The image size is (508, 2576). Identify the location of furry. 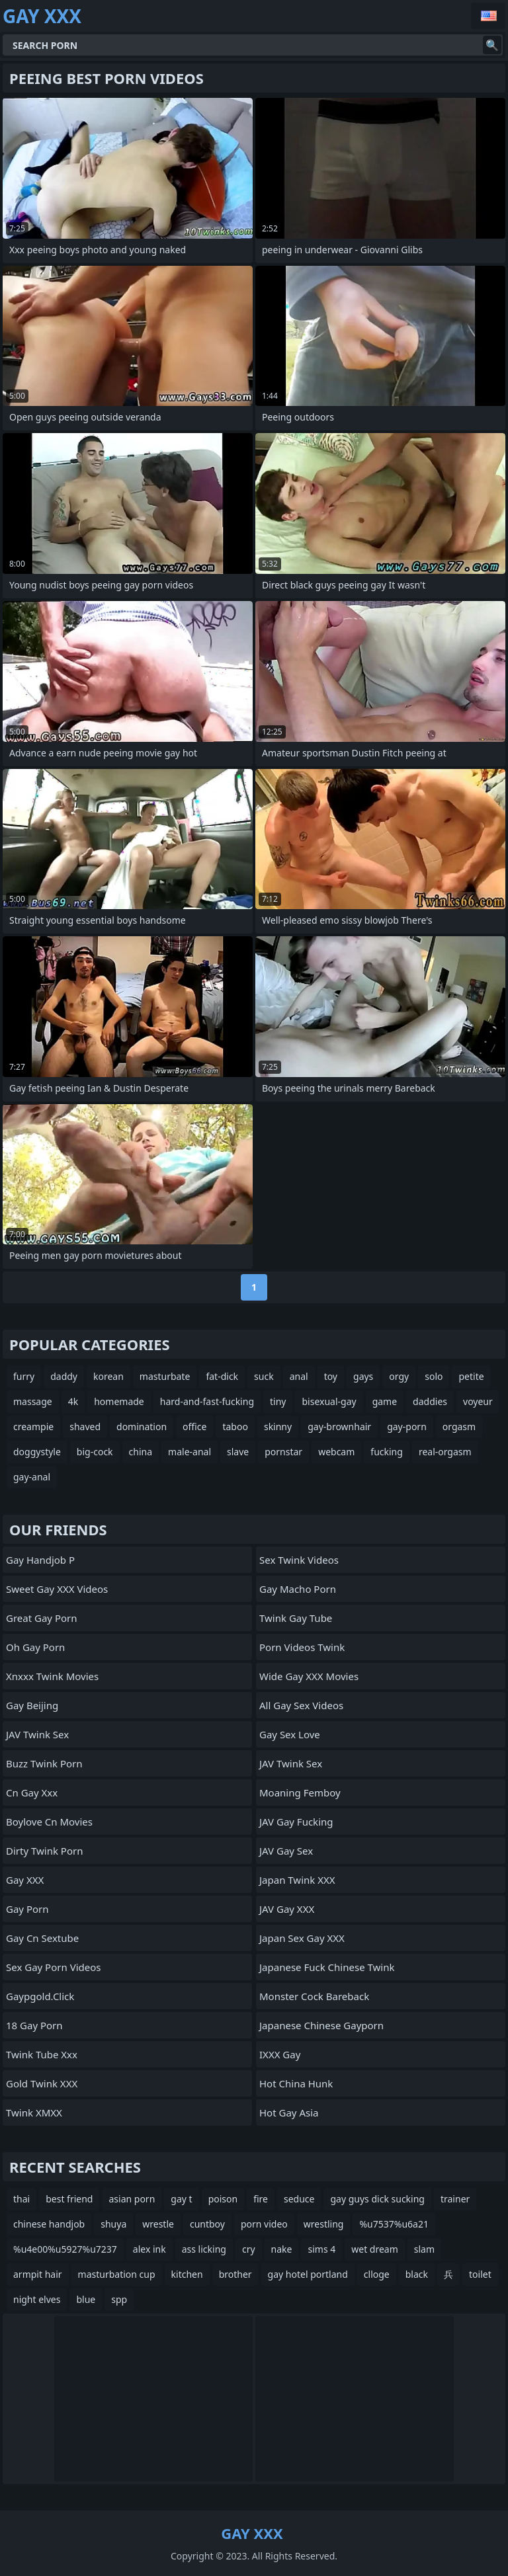
(23, 1376).